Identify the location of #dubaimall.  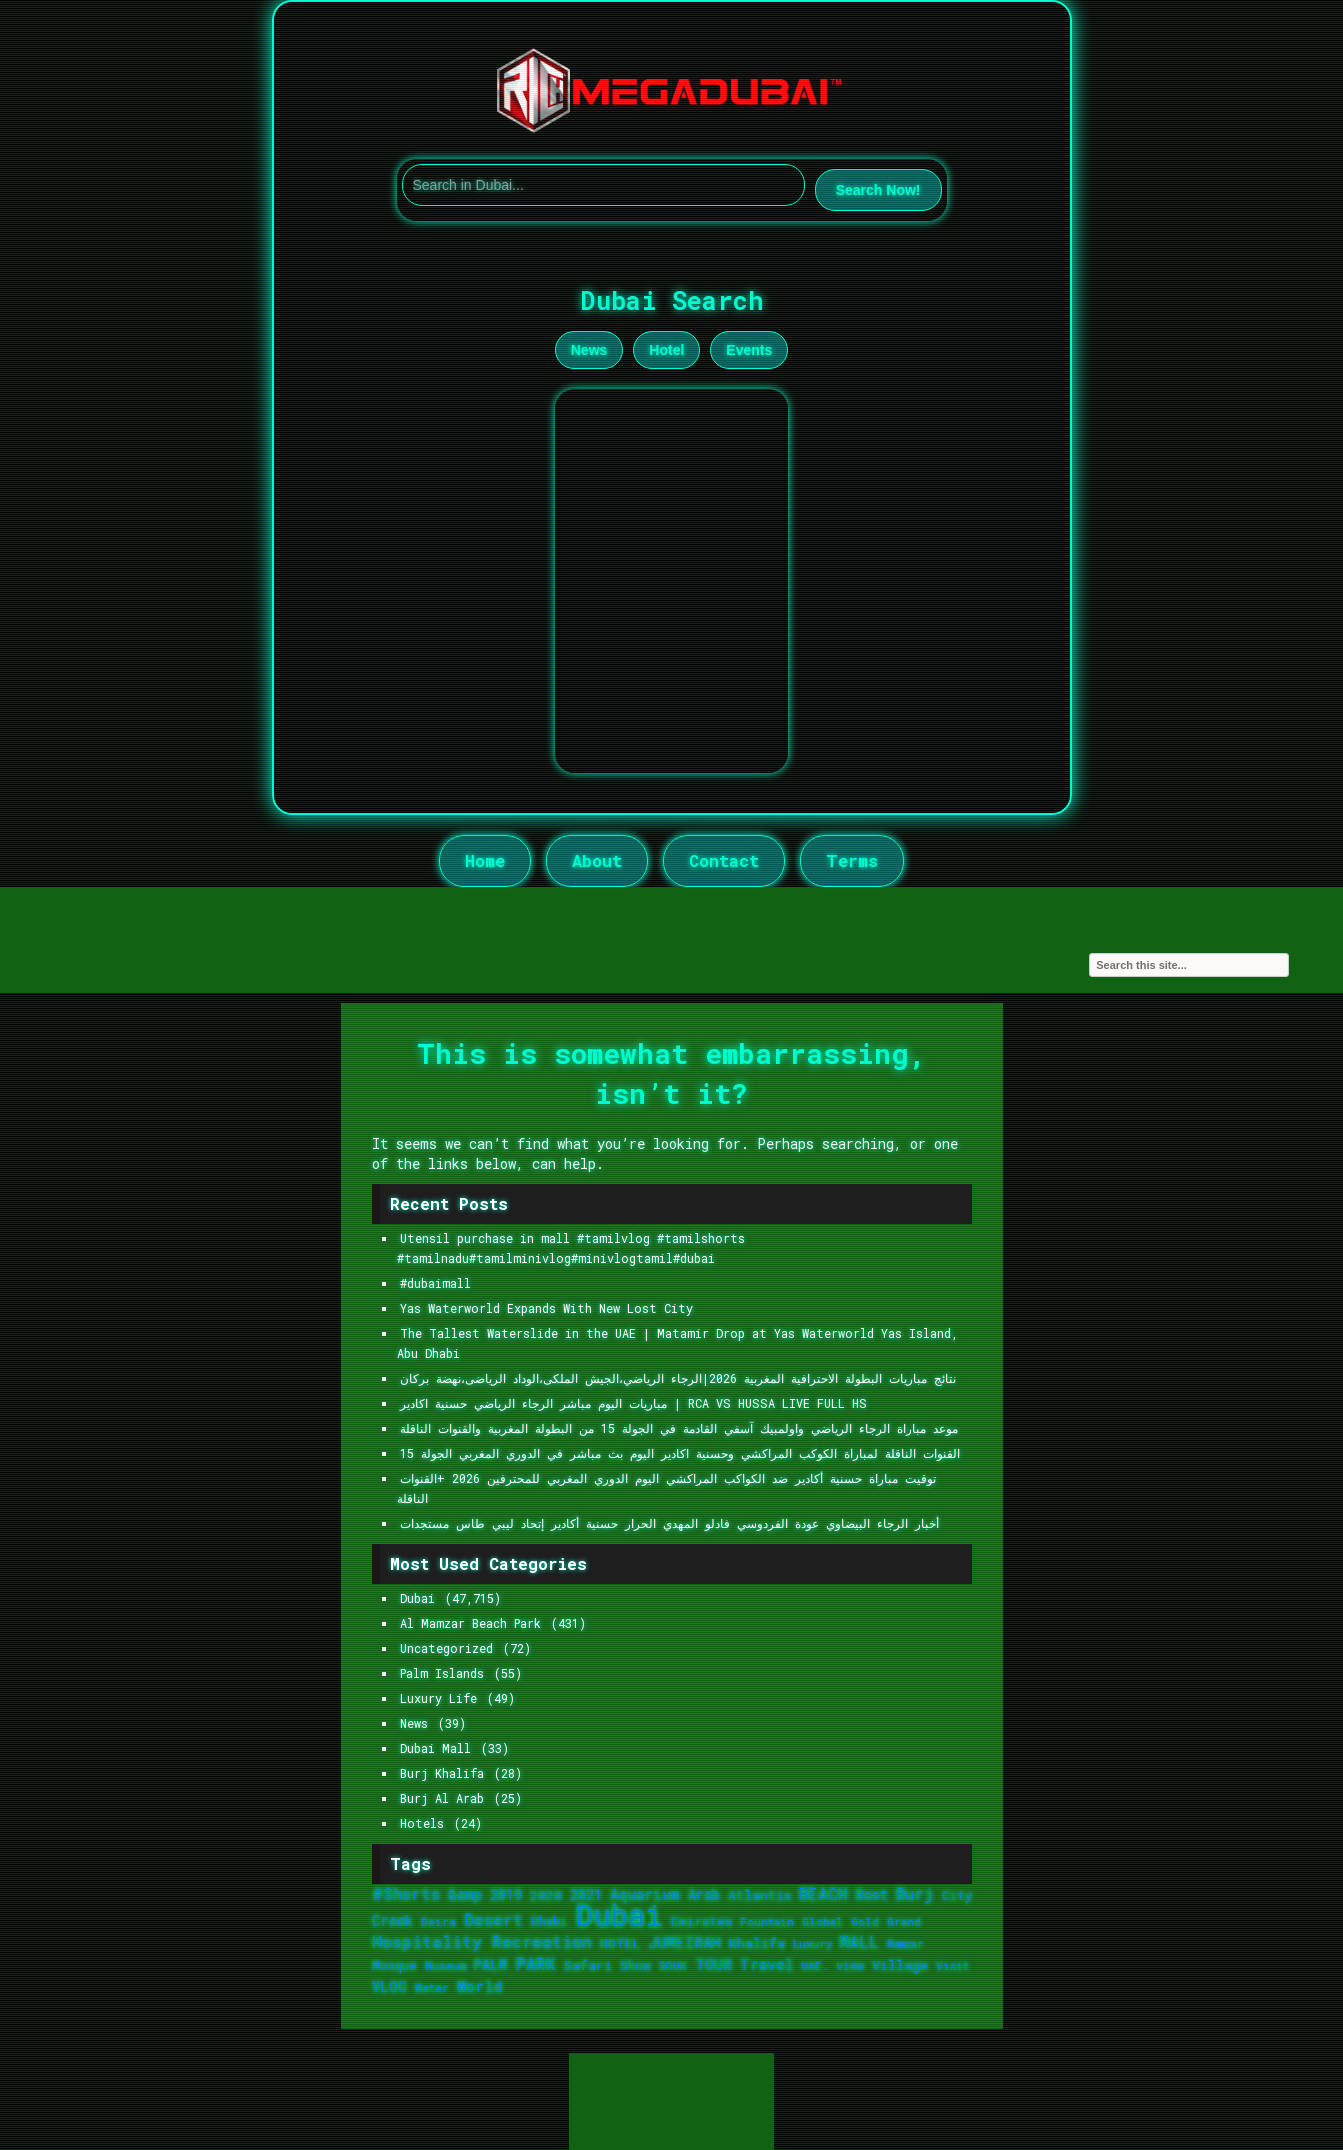
(435, 1283).